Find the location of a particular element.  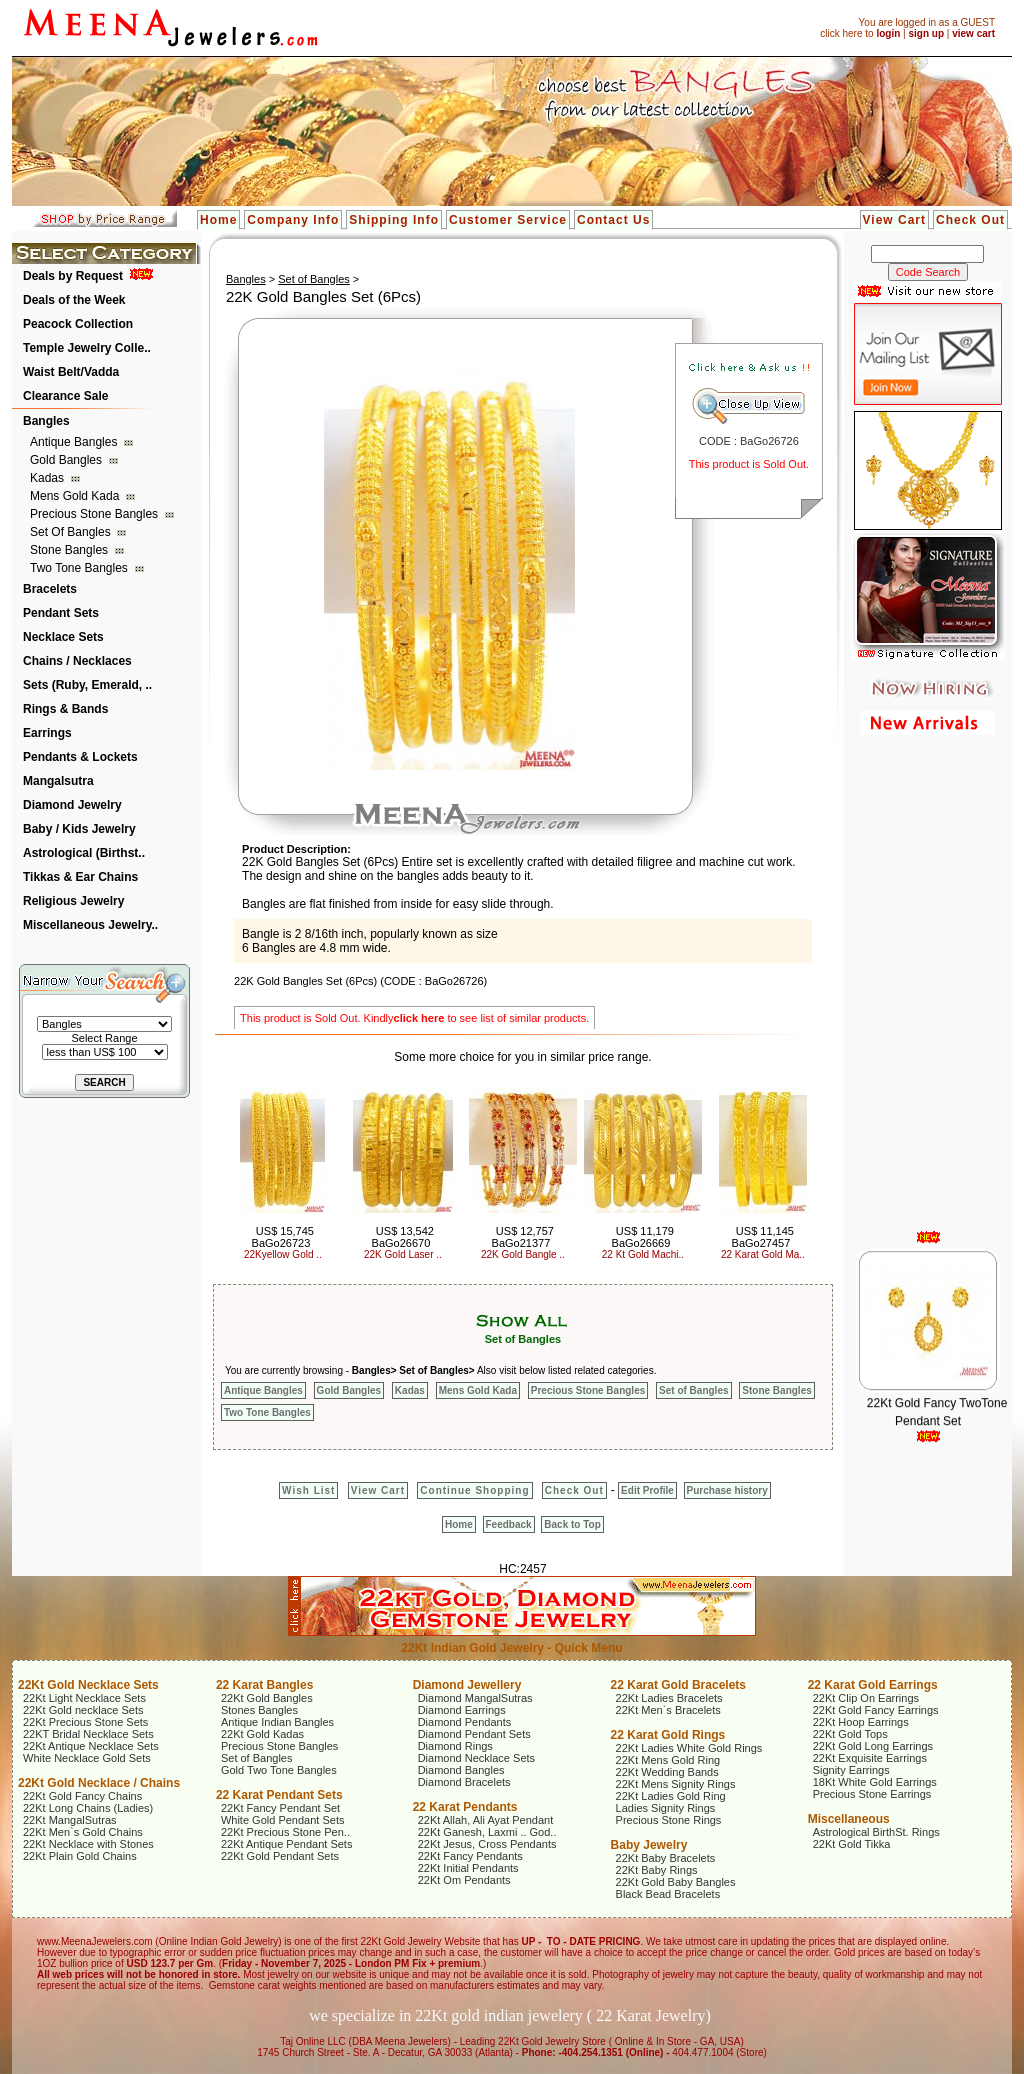

22Kt Jesus, Cross Pendants is located at coordinates (487, 1844).